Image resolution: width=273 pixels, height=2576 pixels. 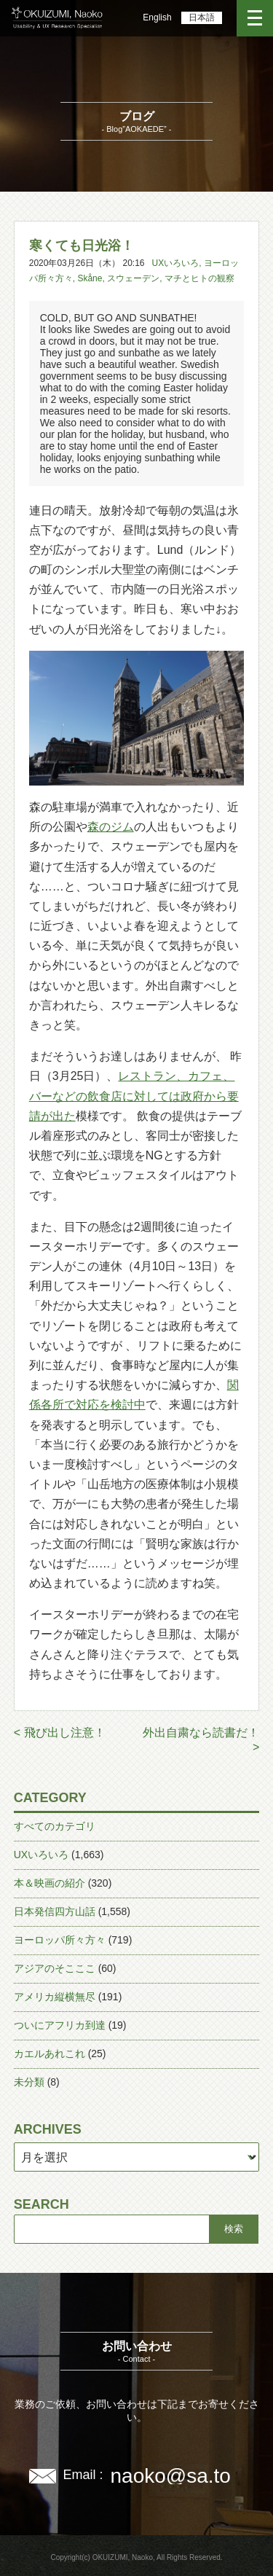 What do you see at coordinates (134, 1095) in the screenshot?
I see `レストラン、カフェ、バーなどの飲食店に対しては政府から要請が出た` at bounding box center [134, 1095].